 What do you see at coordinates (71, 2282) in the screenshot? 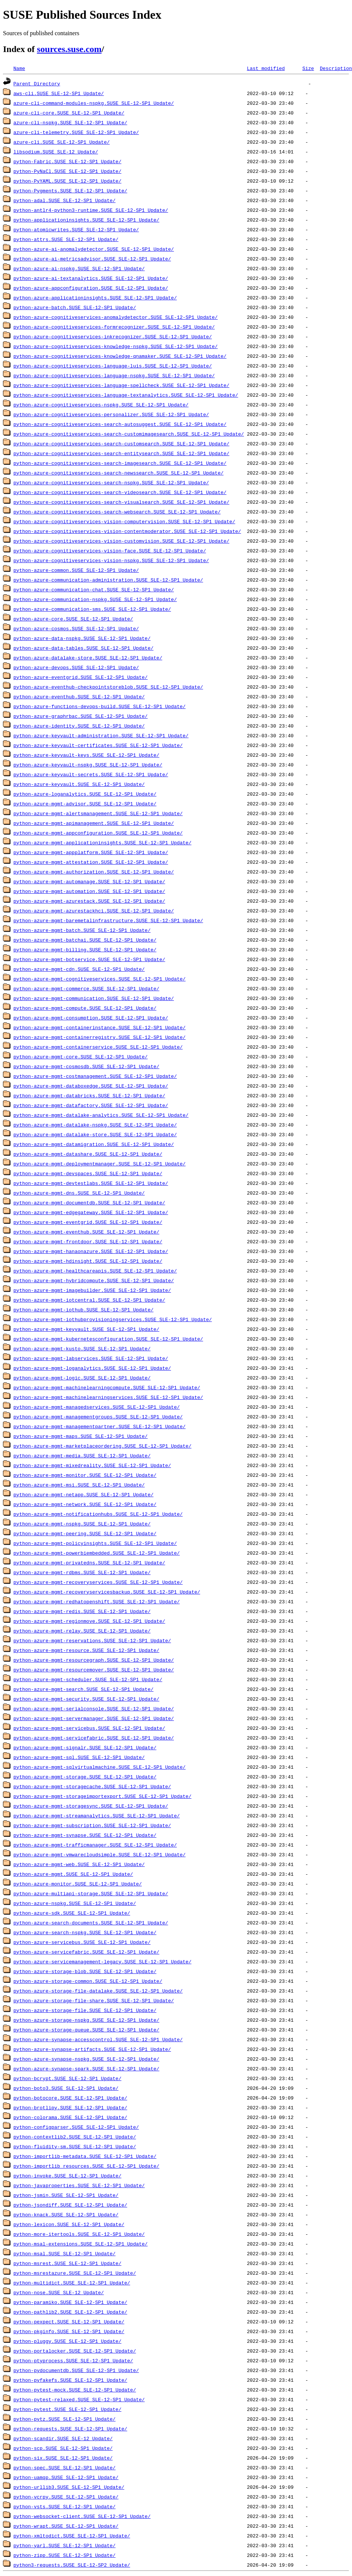
I see `python-multidict.SUSE_SLE-12-SP1_Update/` at bounding box center [71, 2282].